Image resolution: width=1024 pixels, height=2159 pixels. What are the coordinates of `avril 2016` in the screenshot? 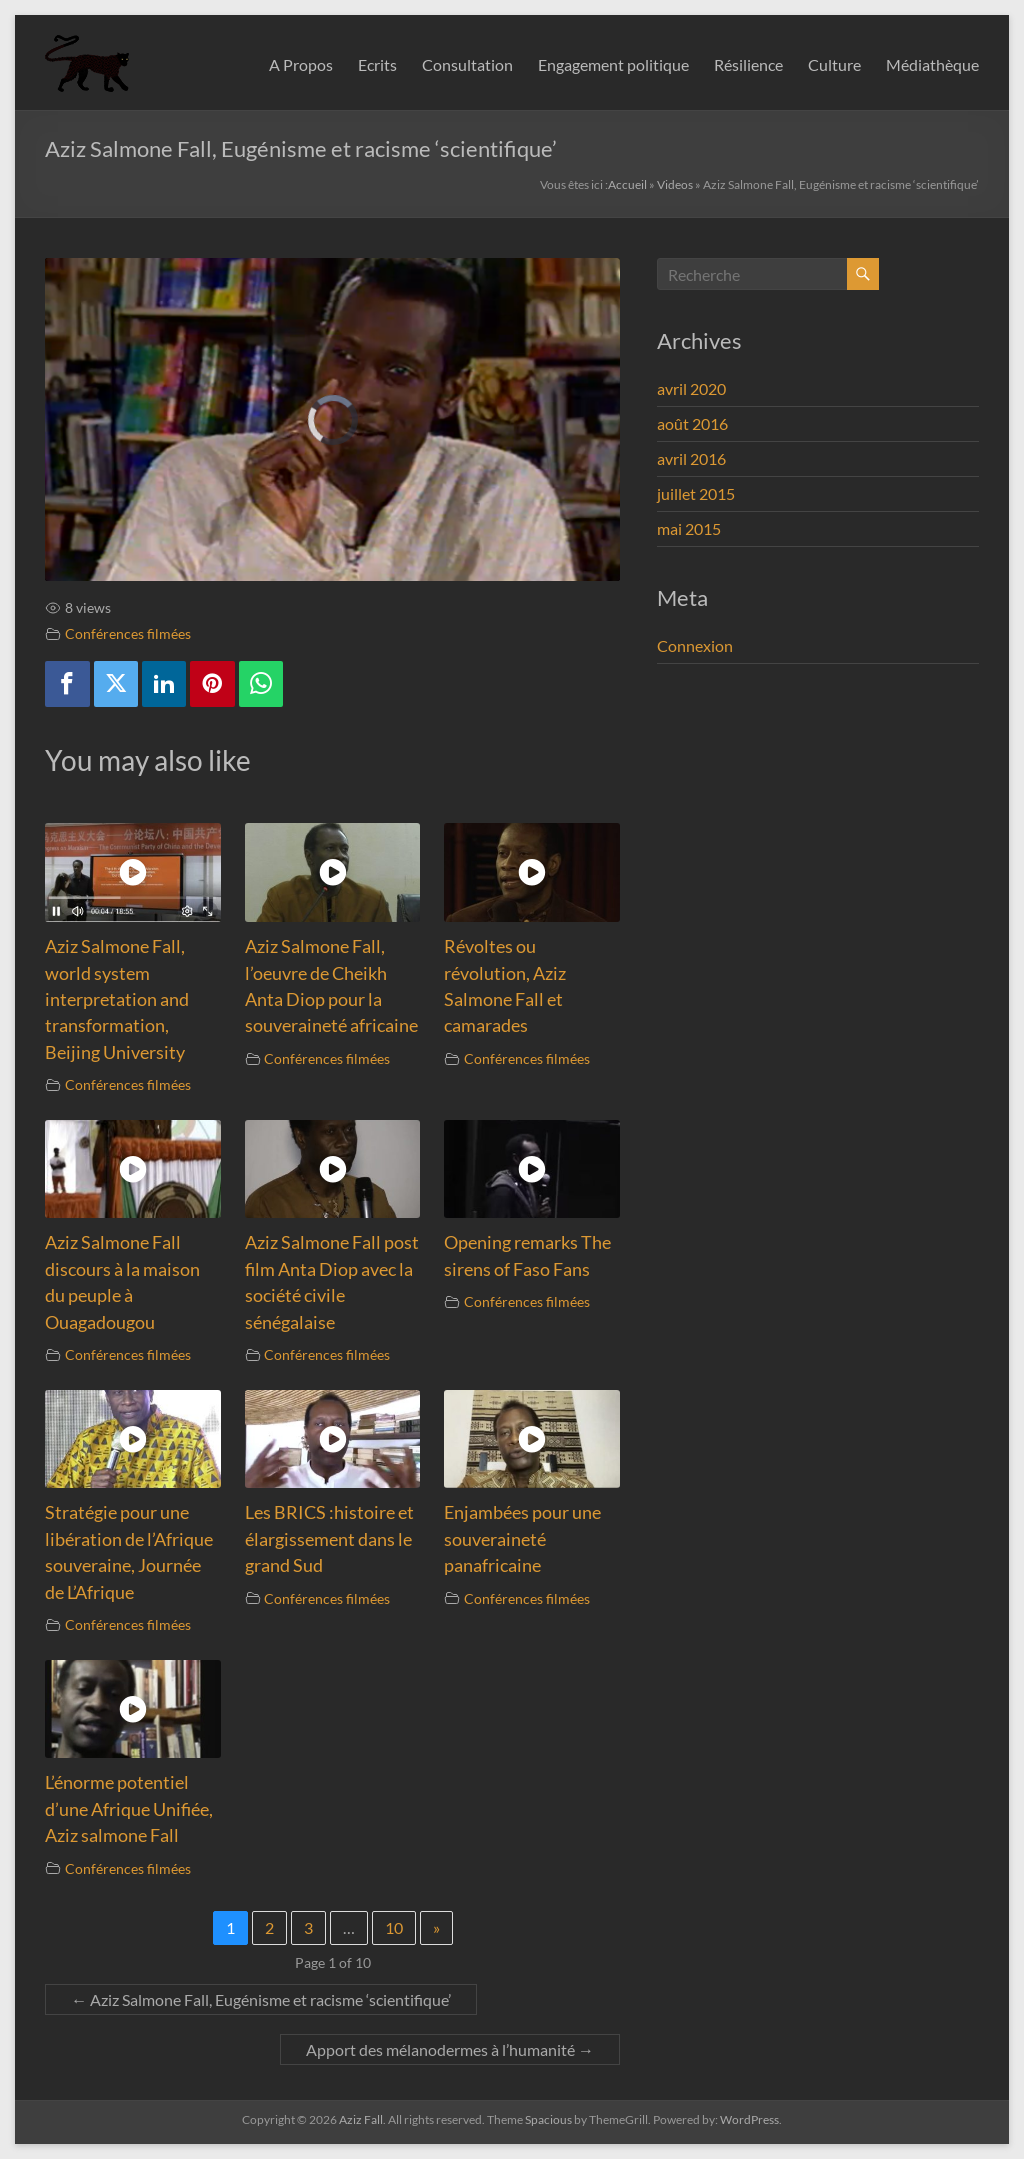 It's located at (691, 458).